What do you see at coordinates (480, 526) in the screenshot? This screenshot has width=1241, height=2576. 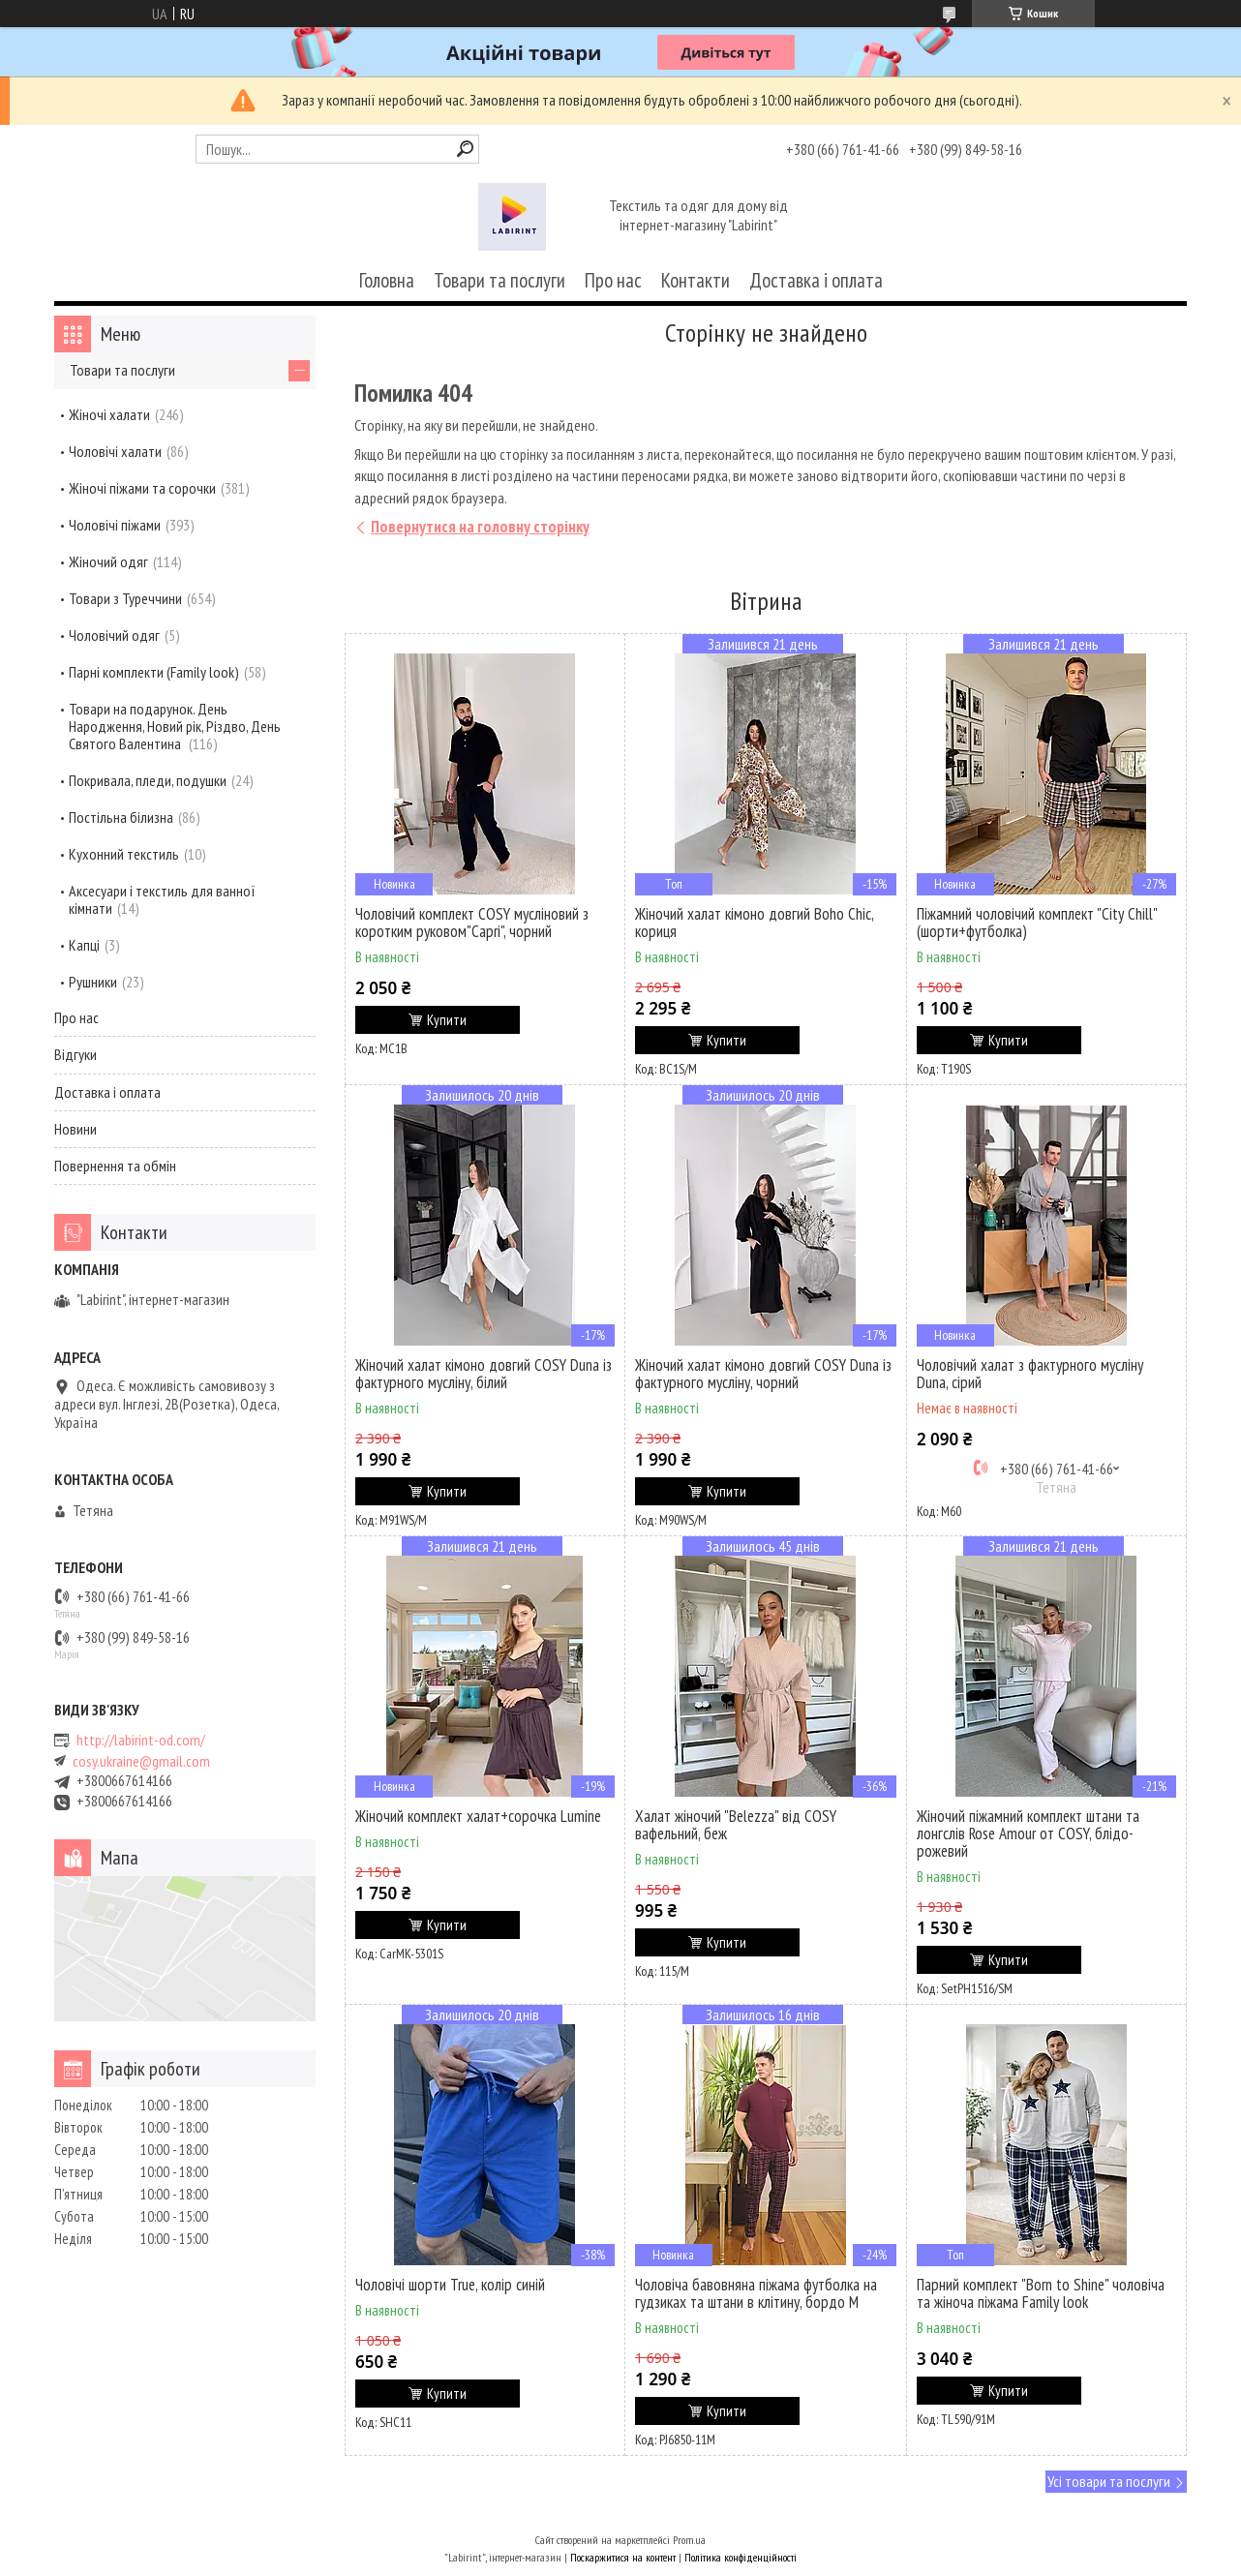 I see `Повернутися на головну сторінку` at bounding box center [480, 526].